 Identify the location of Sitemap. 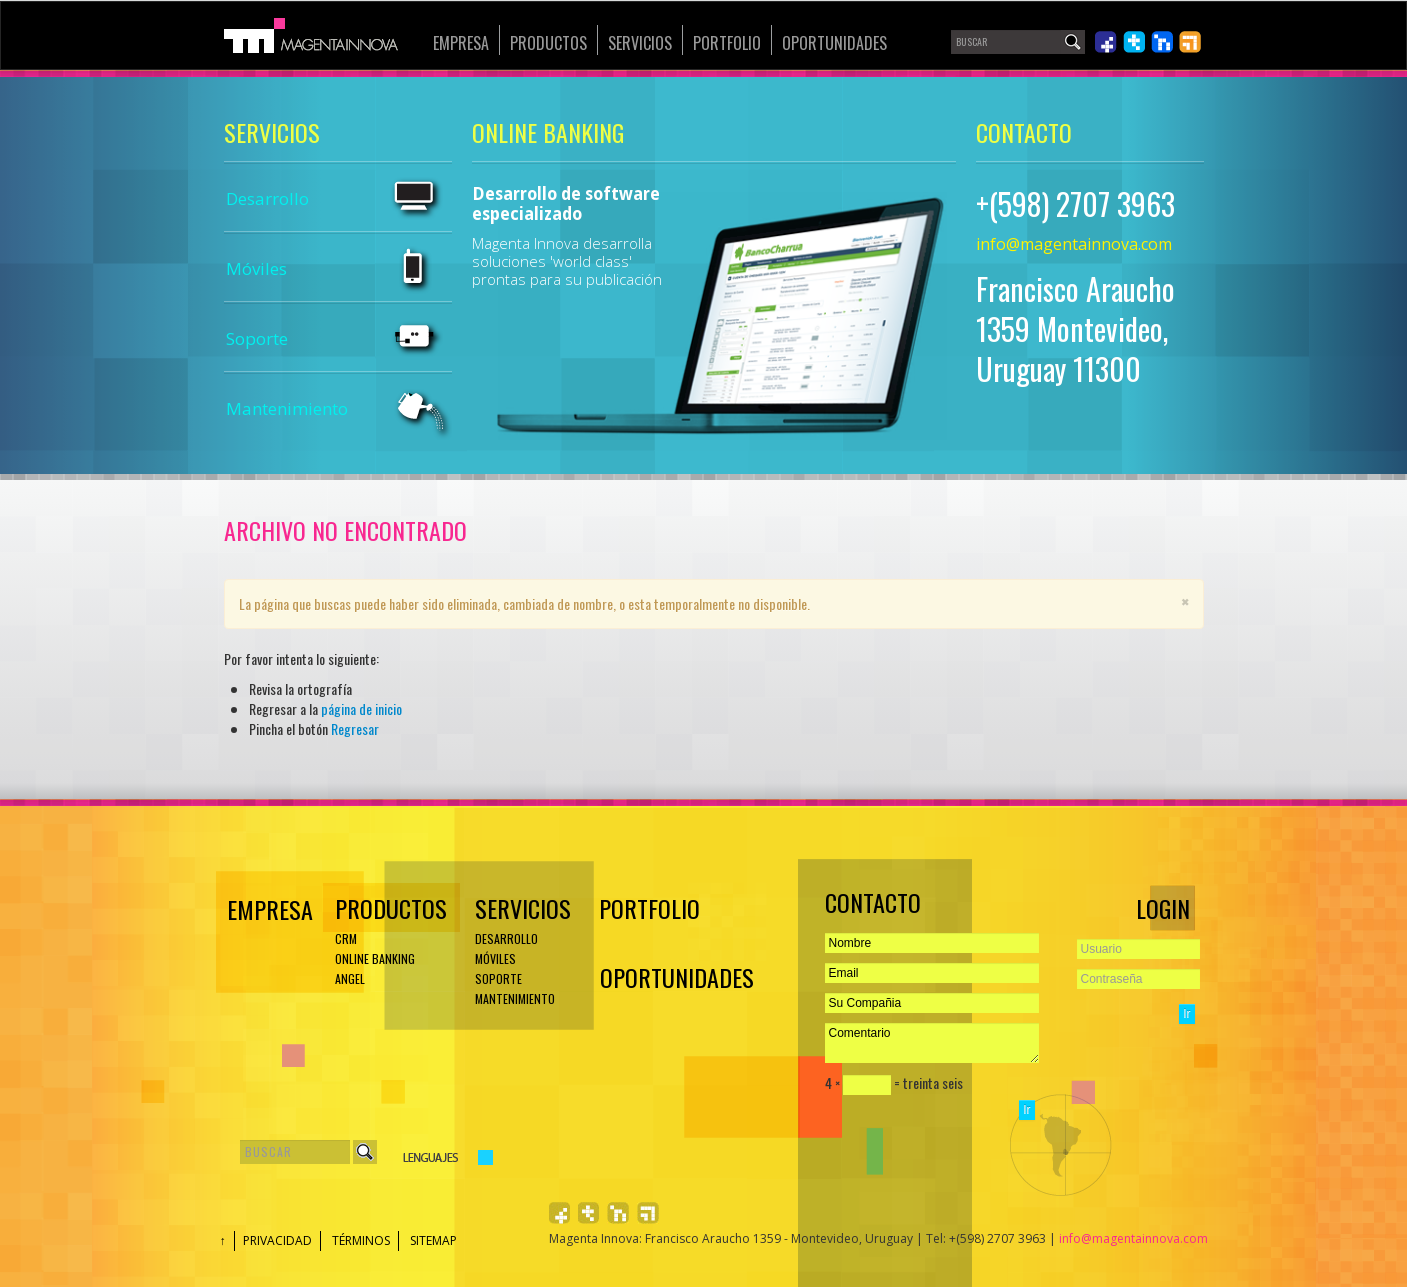
(433, 1240).